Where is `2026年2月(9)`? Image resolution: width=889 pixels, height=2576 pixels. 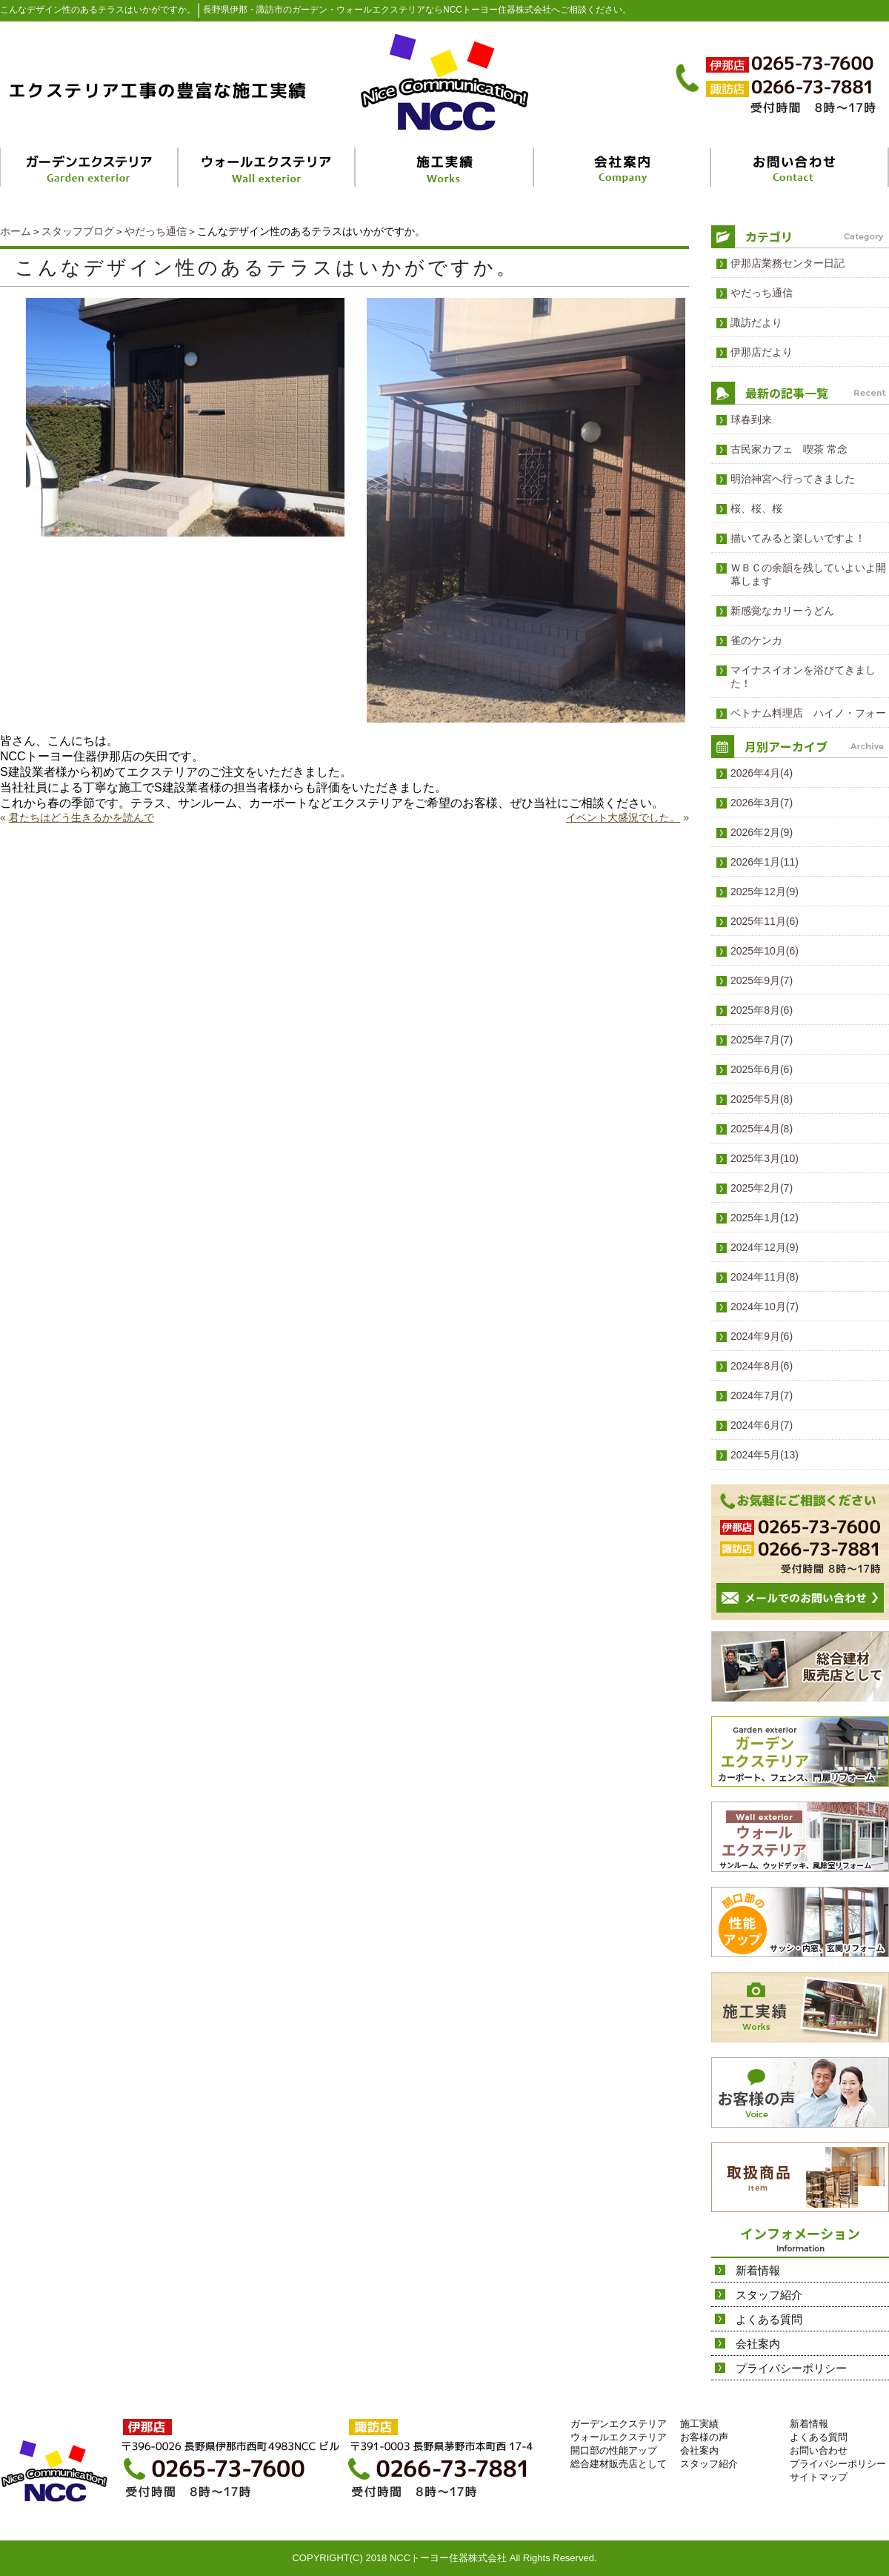 2026年2月(9) is located at coordinates (761, 832).